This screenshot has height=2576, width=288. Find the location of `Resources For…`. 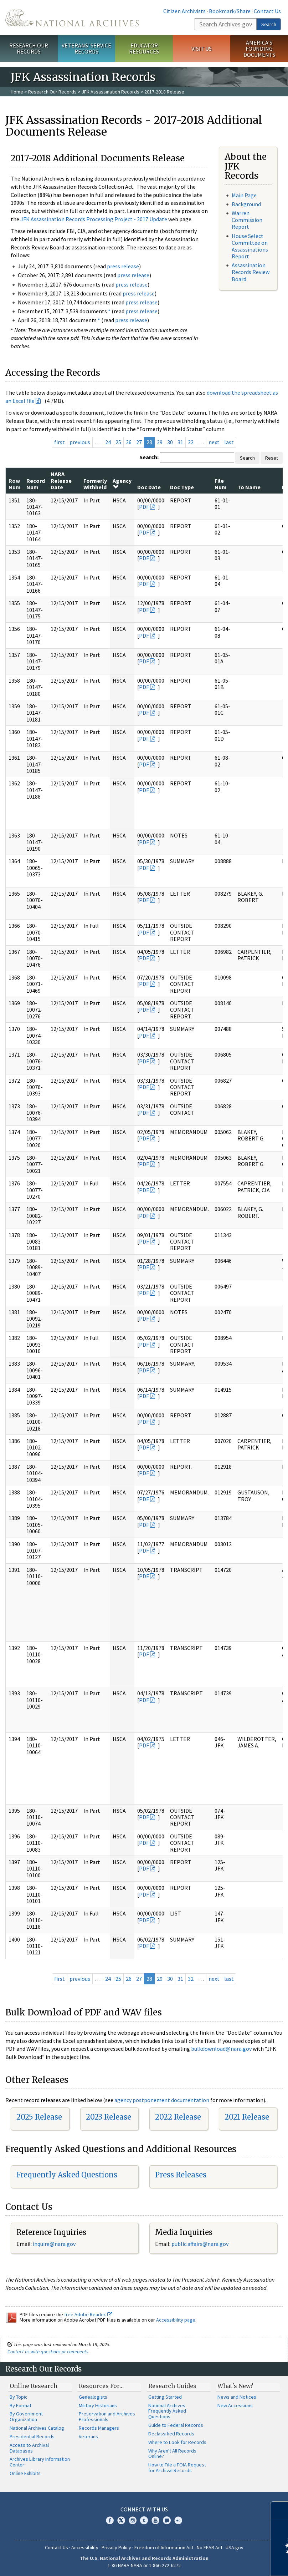

Resources For… is located at coordinates (101, 2385).